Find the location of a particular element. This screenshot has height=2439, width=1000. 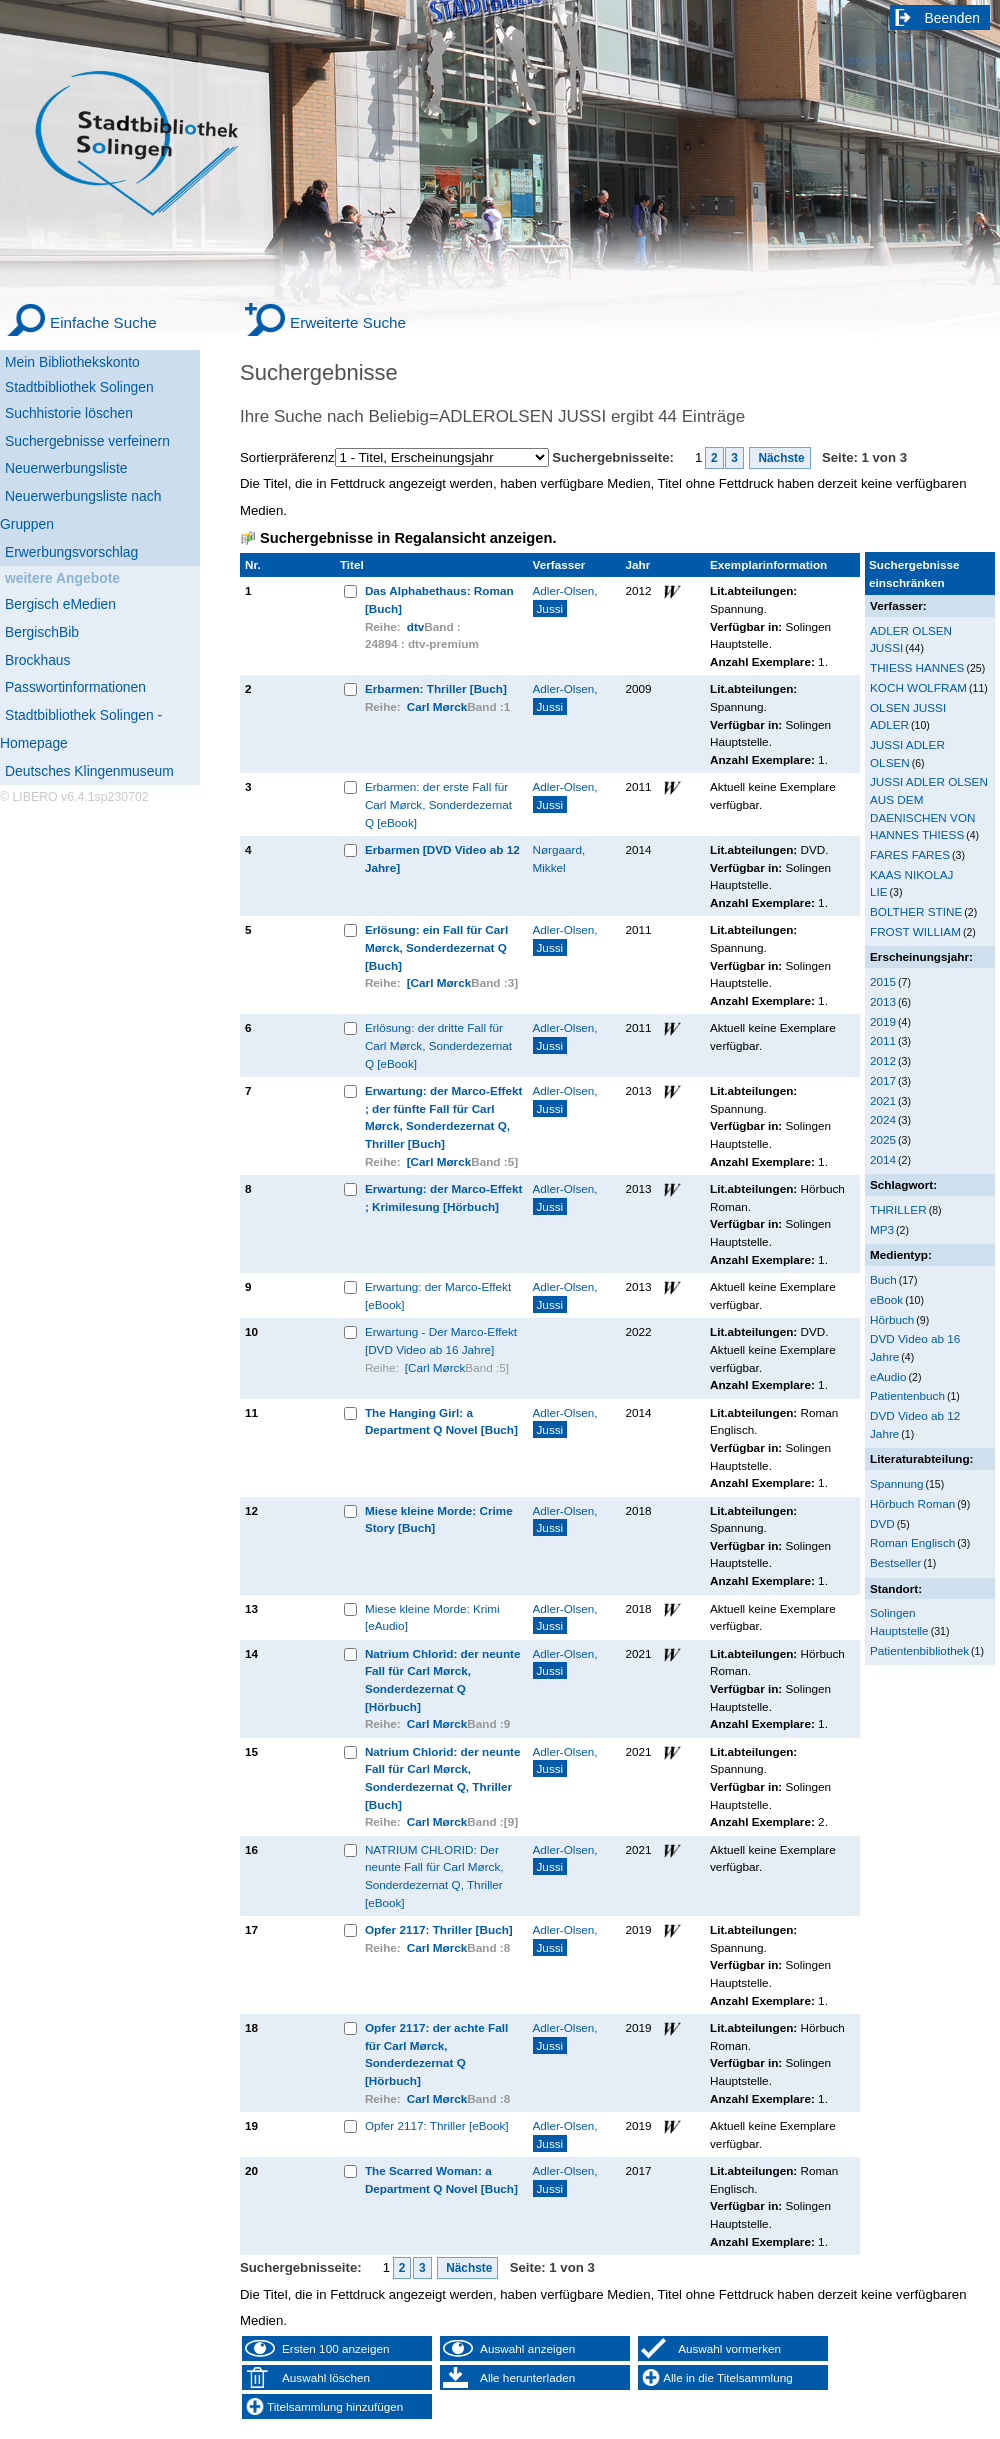

Carl Mørck is located at coordinates (437, 706).